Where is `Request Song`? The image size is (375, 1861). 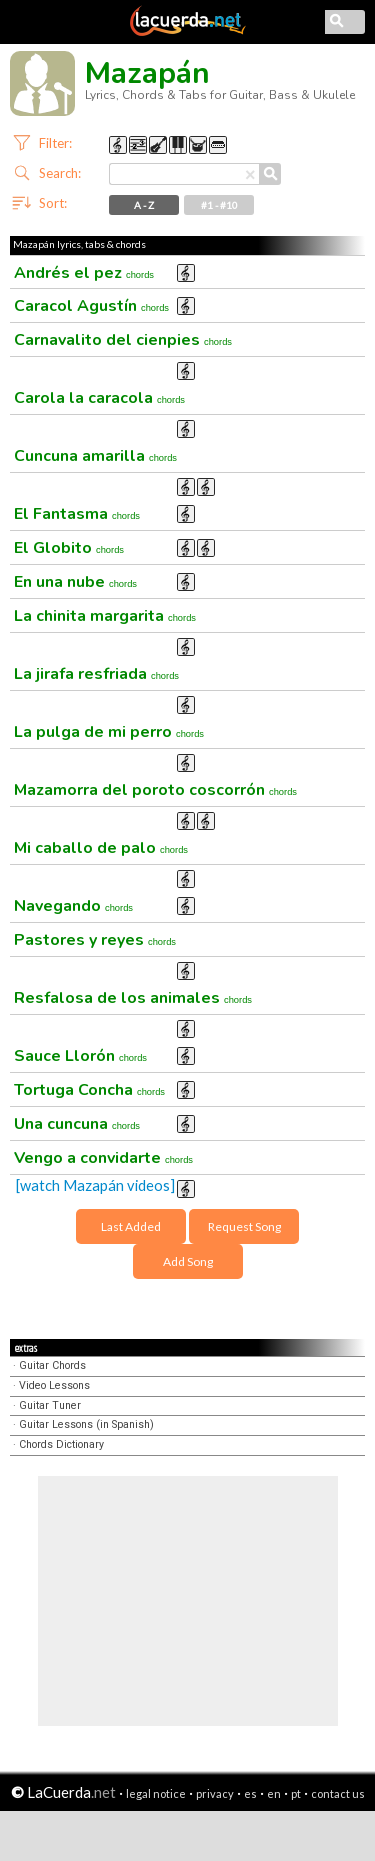
Request Song is located at coordinates (244, 1226).